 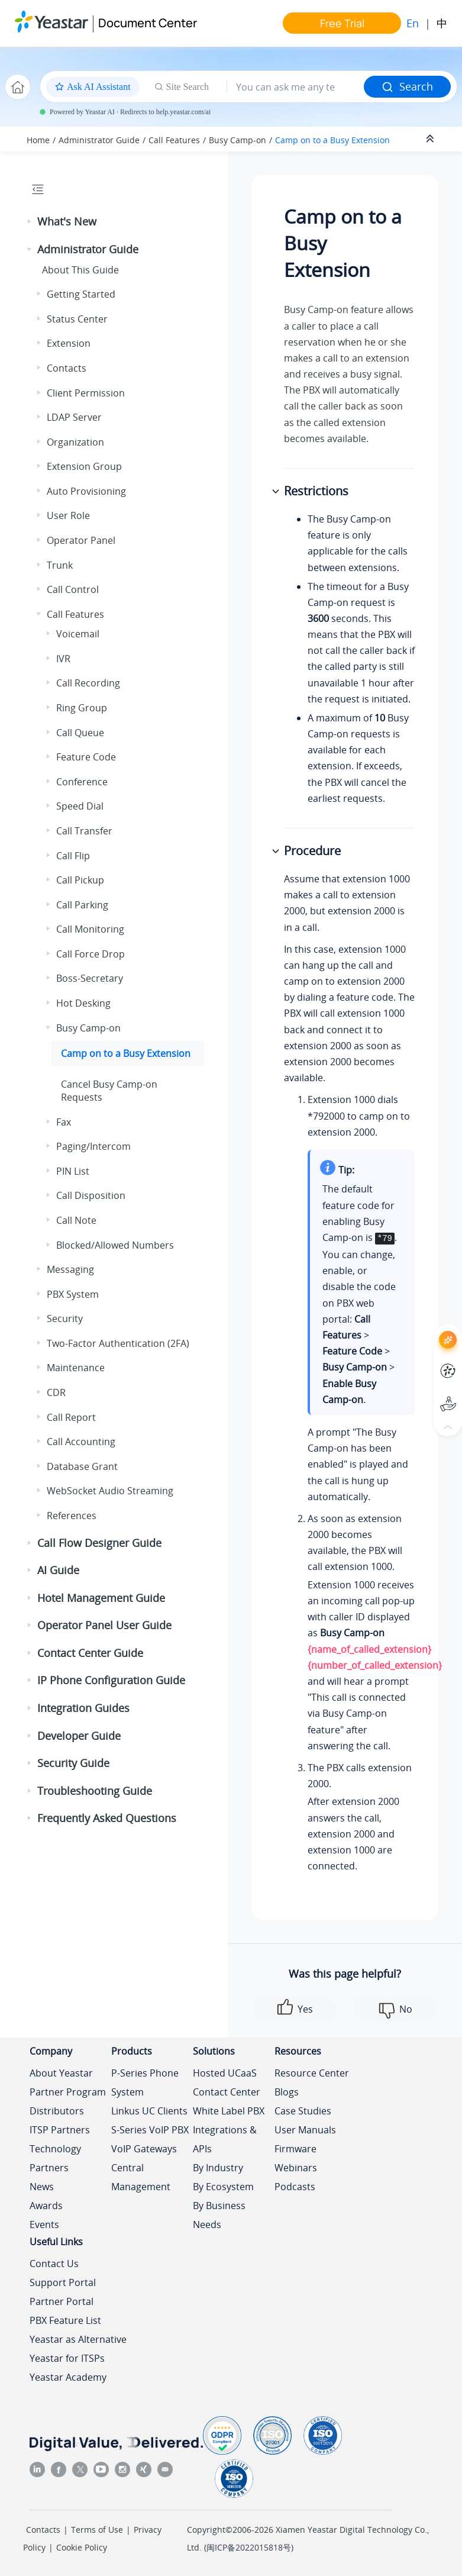 What do you see at coordinates (73, 1294) in the screenshot?
I see `PBX System` at bounding box center [73, 1294].